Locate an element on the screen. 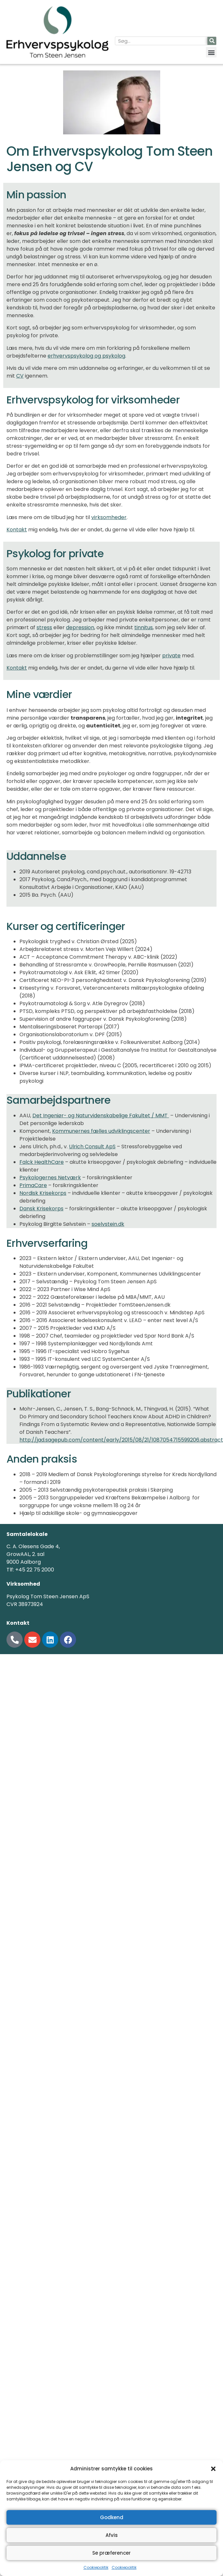 This screenshot has height=2576, width=223. soelvstein.dk [(åbner i en ny fane)] is located at coordinates (108, 1224).